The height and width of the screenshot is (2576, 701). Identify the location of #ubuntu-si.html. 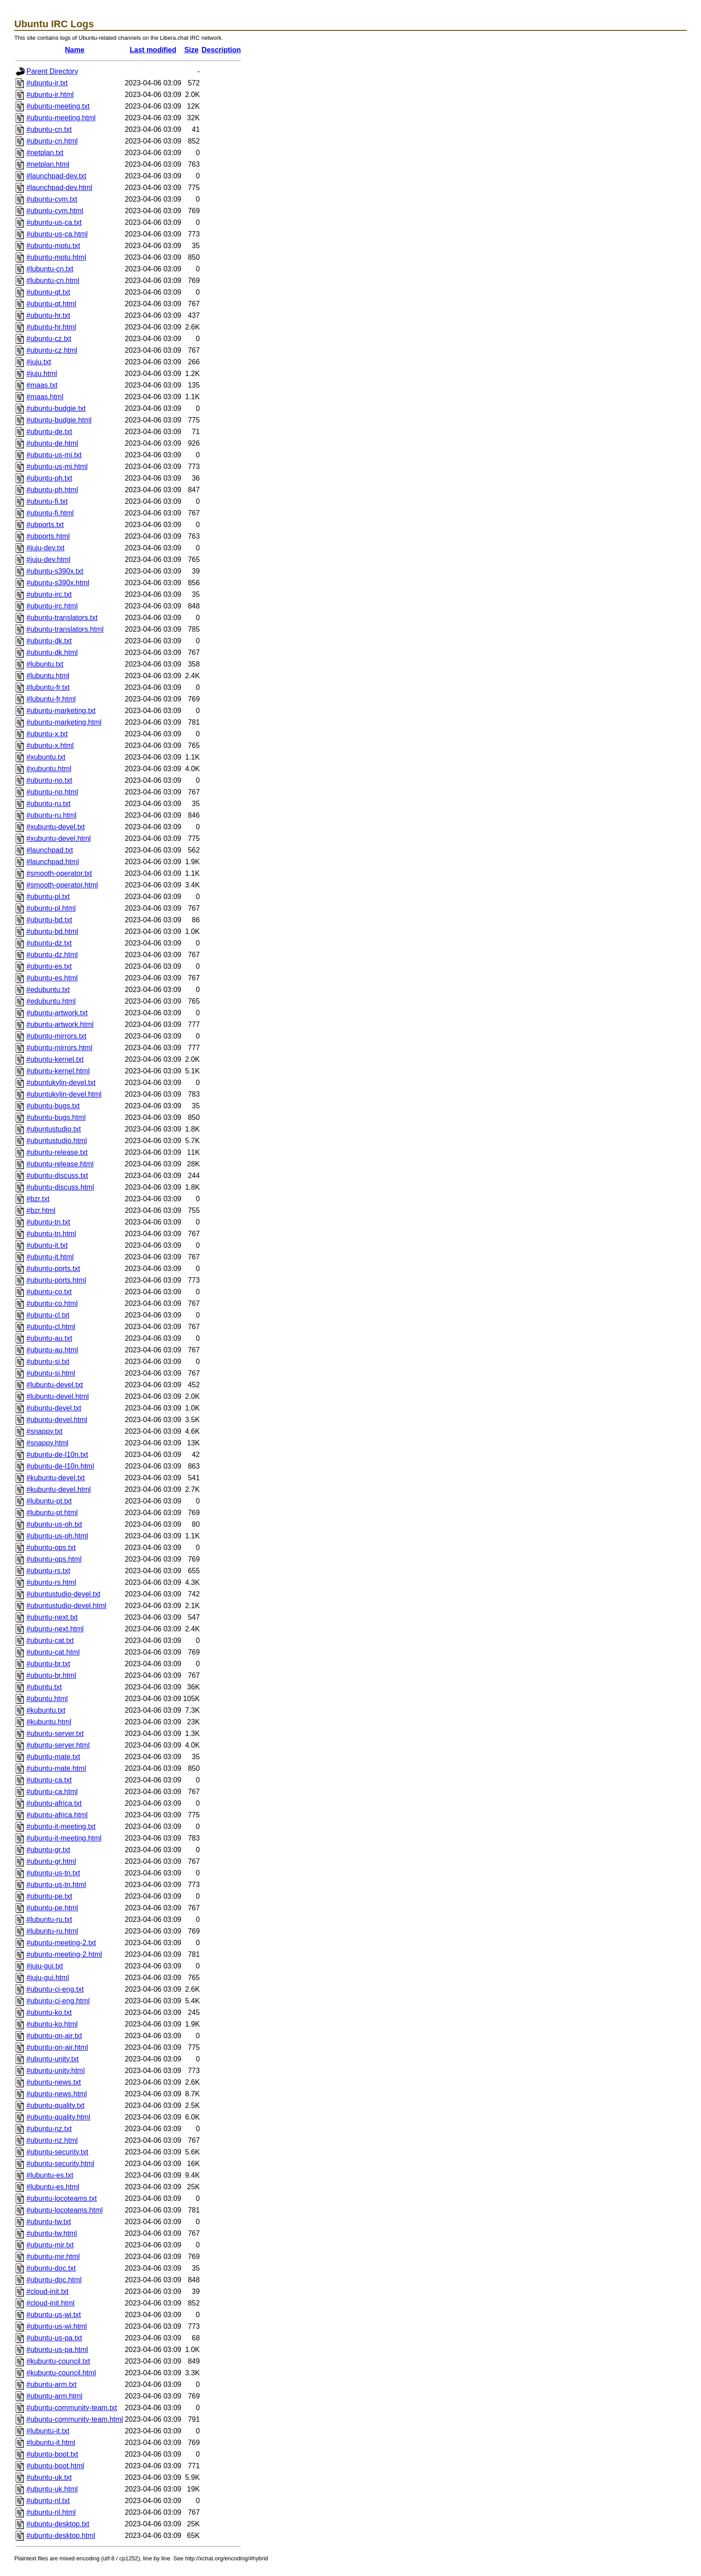
(50, 1373).